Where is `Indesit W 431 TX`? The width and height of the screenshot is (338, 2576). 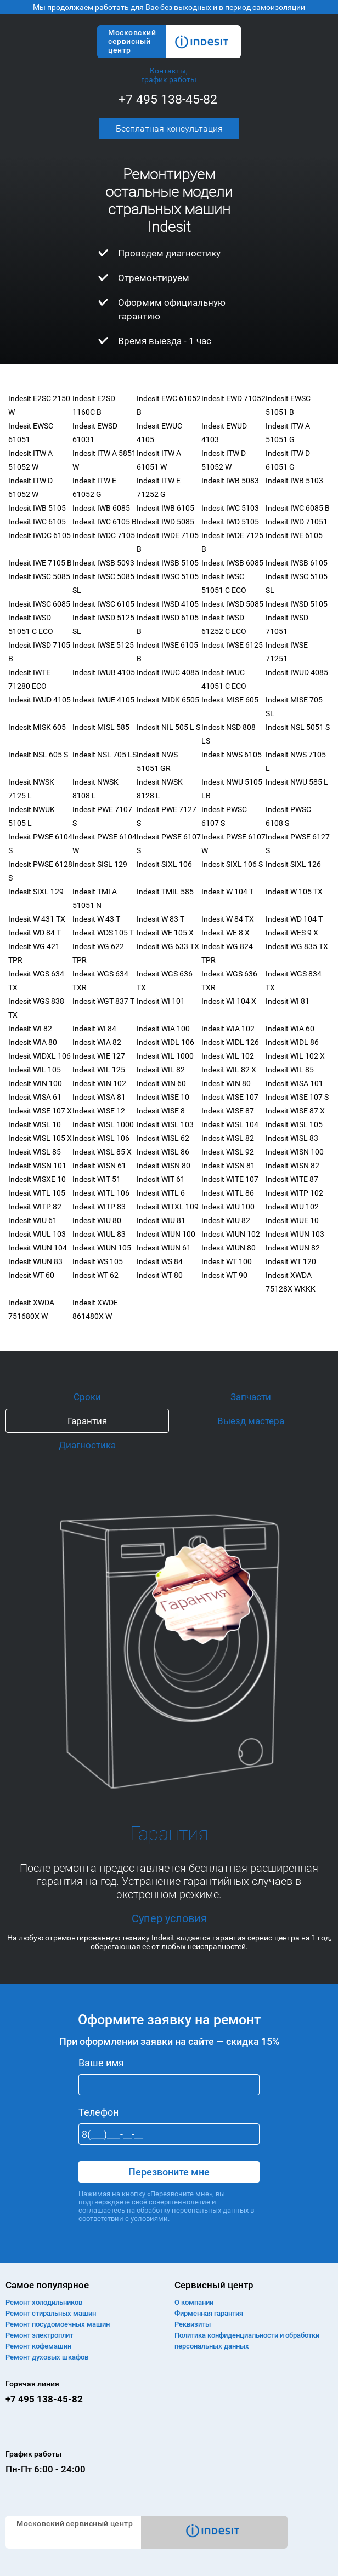
Indesit W 431 TX is located at coordinates (36, 919).